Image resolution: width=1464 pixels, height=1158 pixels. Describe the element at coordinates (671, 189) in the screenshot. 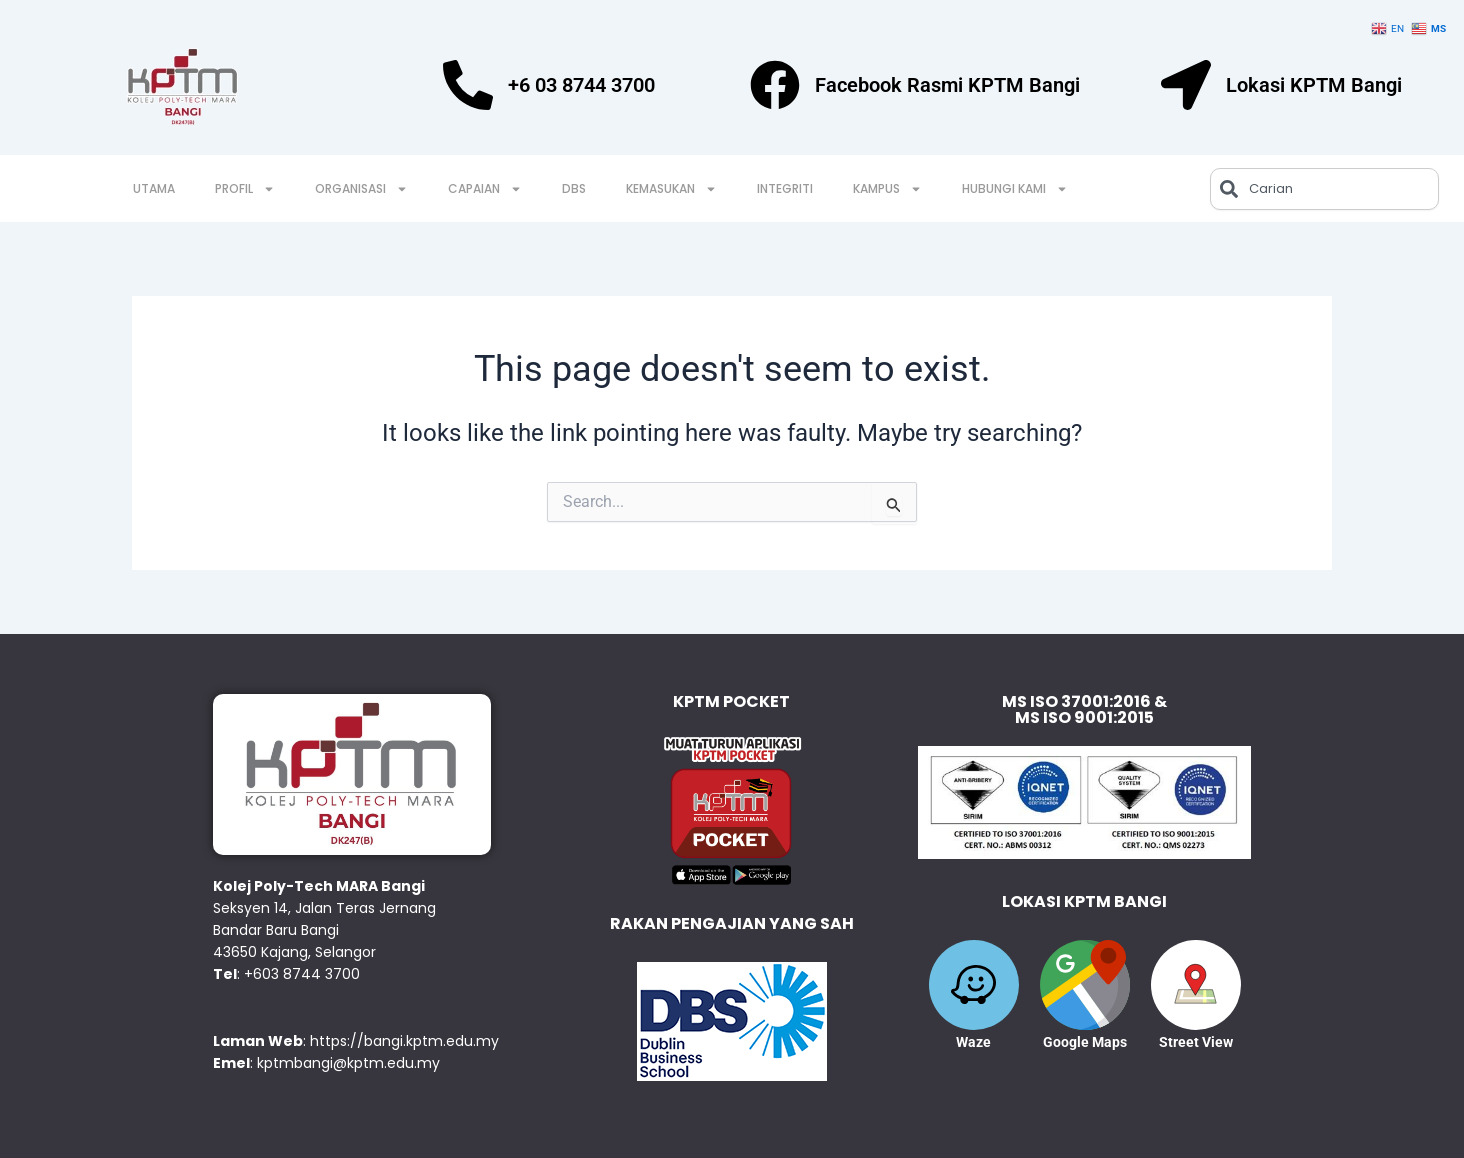

I see `KEMASUKAN` at that location.